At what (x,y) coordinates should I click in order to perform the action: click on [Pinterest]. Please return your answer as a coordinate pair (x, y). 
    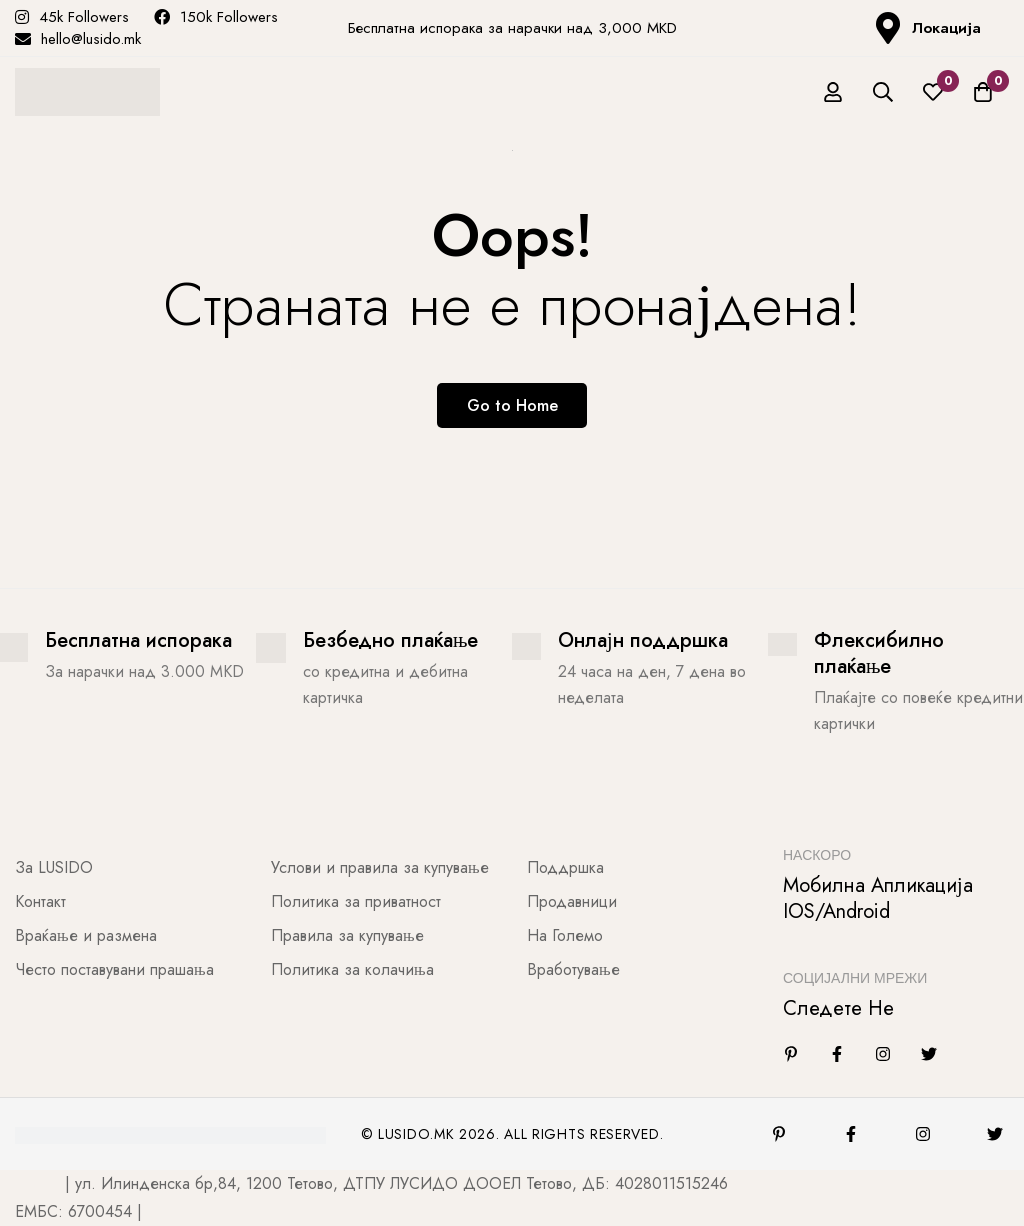
    Looking at the image, I should click on (779, 1134).